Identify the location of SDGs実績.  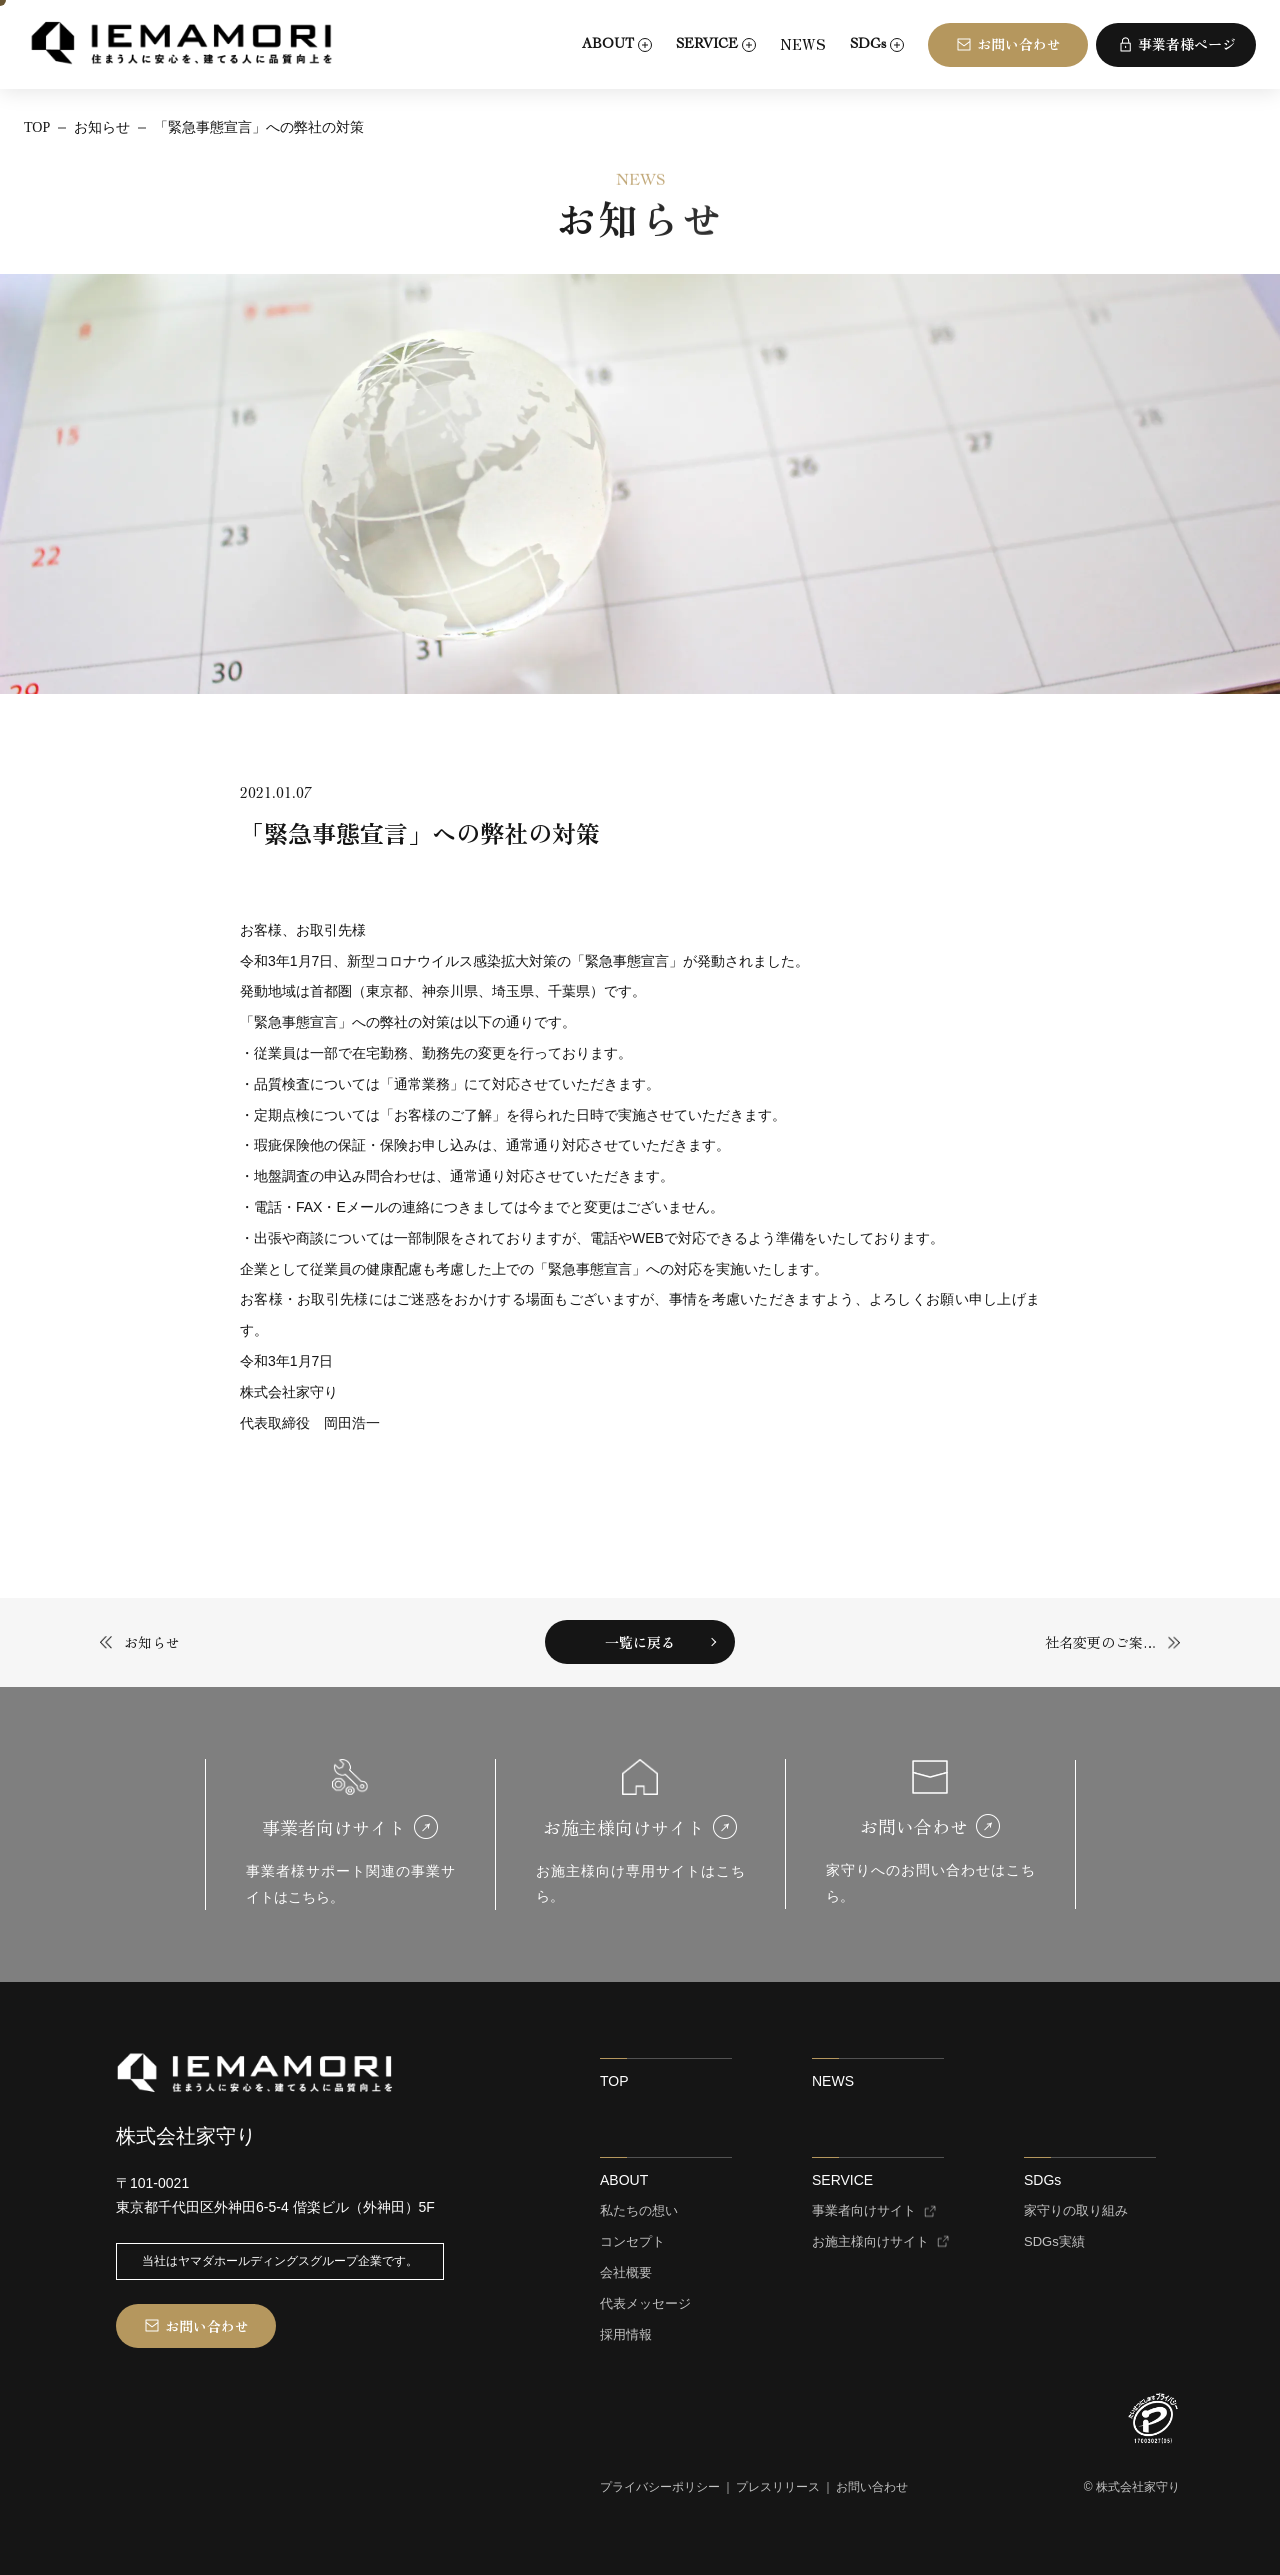
(1054, 2242).